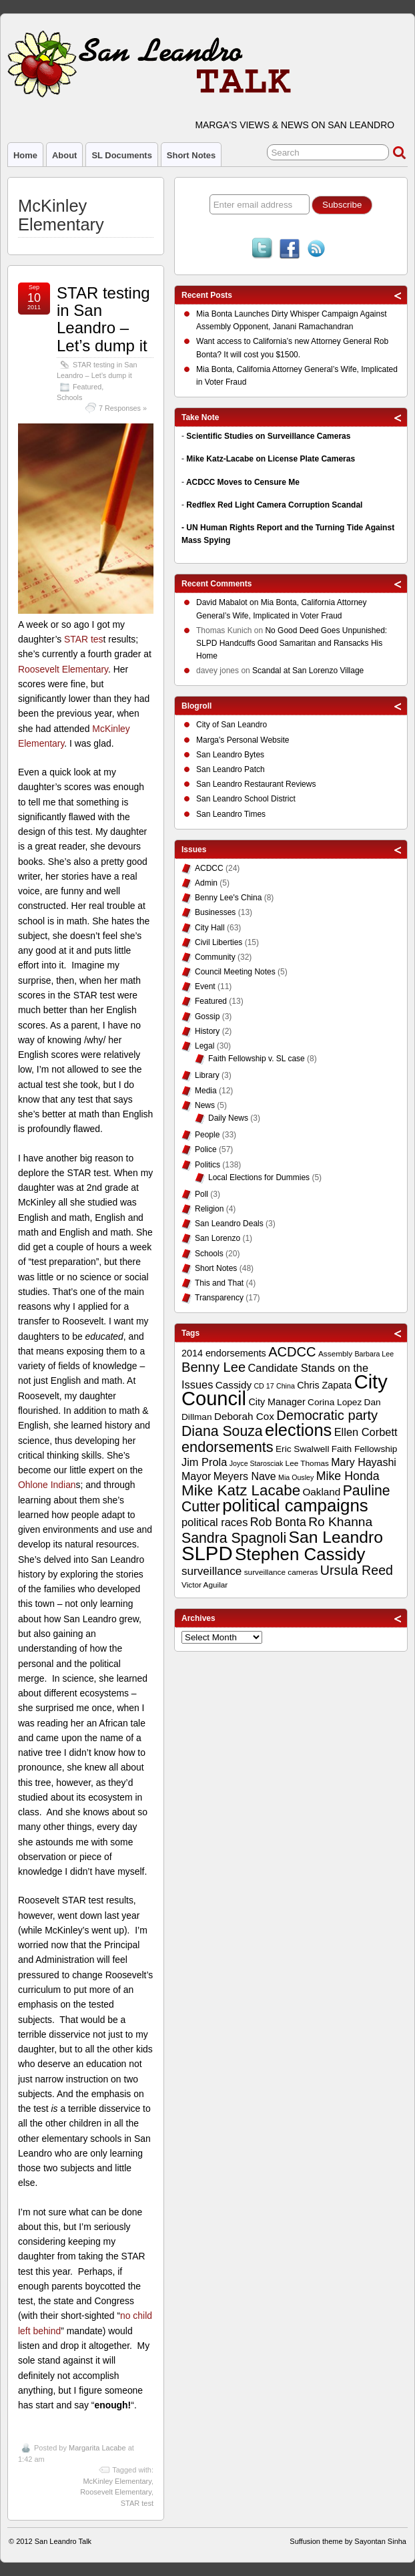 This screenshot has width=415, height=2576. Describe the element at coordinates (230, 769) in the screenshot. I see `San Leandro Patch` at that location.